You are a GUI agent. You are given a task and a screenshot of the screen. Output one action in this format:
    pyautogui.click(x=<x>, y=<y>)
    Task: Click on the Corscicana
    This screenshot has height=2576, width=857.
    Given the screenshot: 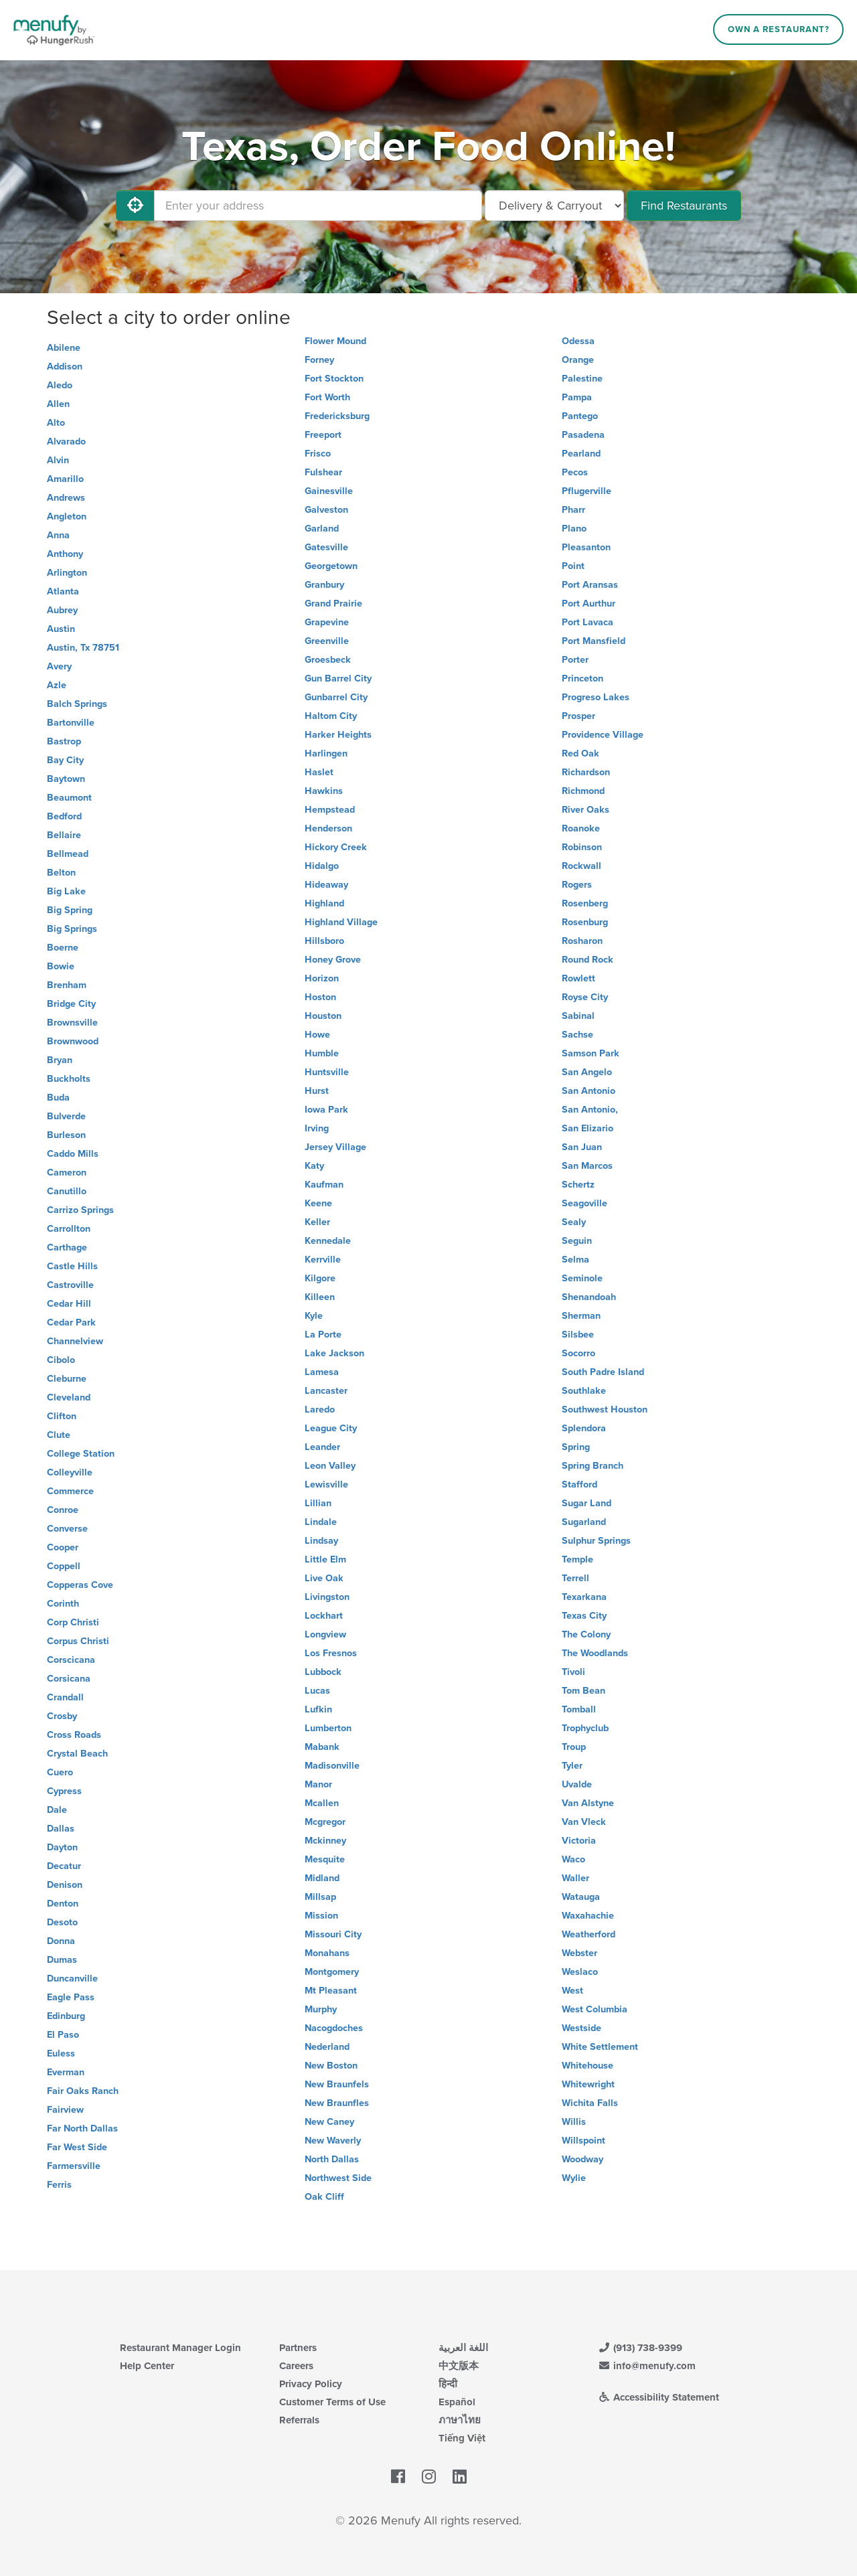 What is the action you would take?
    pyautogui.click(x=71, y=1660)
    